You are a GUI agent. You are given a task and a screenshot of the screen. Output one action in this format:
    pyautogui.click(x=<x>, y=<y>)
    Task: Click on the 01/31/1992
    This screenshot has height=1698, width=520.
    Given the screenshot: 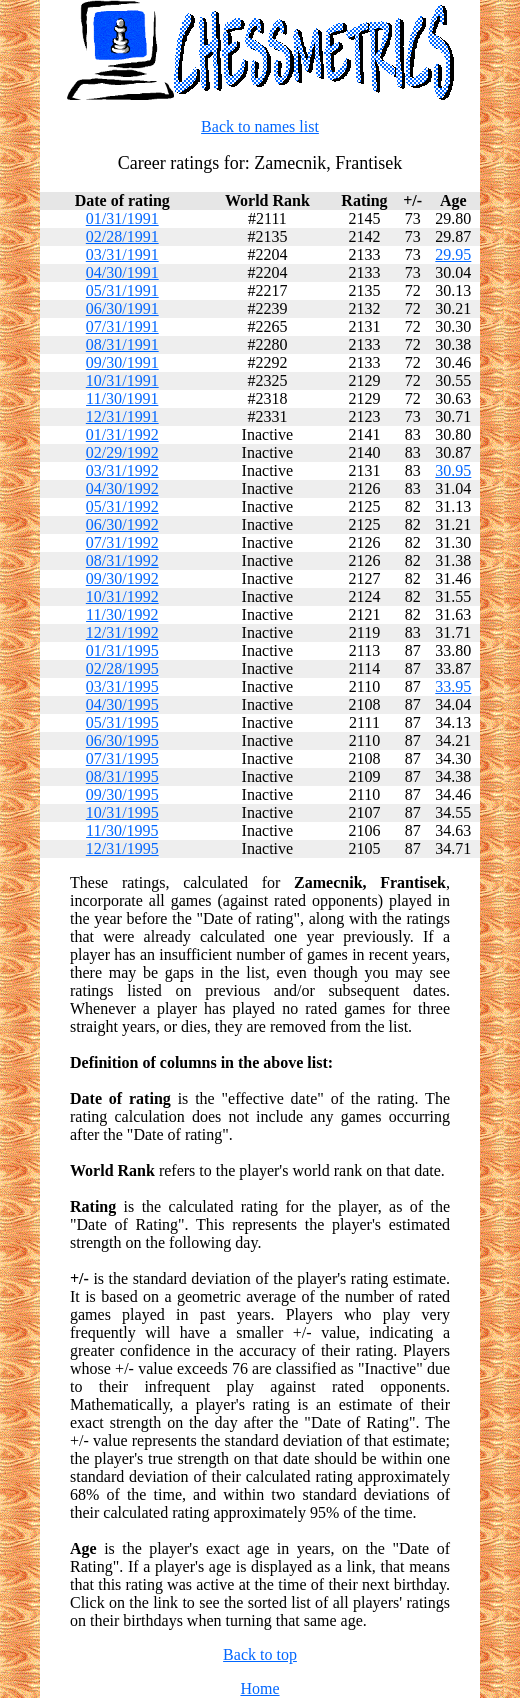 What is the action you would take?
    pyautogui.click(x=122, y=434)
    